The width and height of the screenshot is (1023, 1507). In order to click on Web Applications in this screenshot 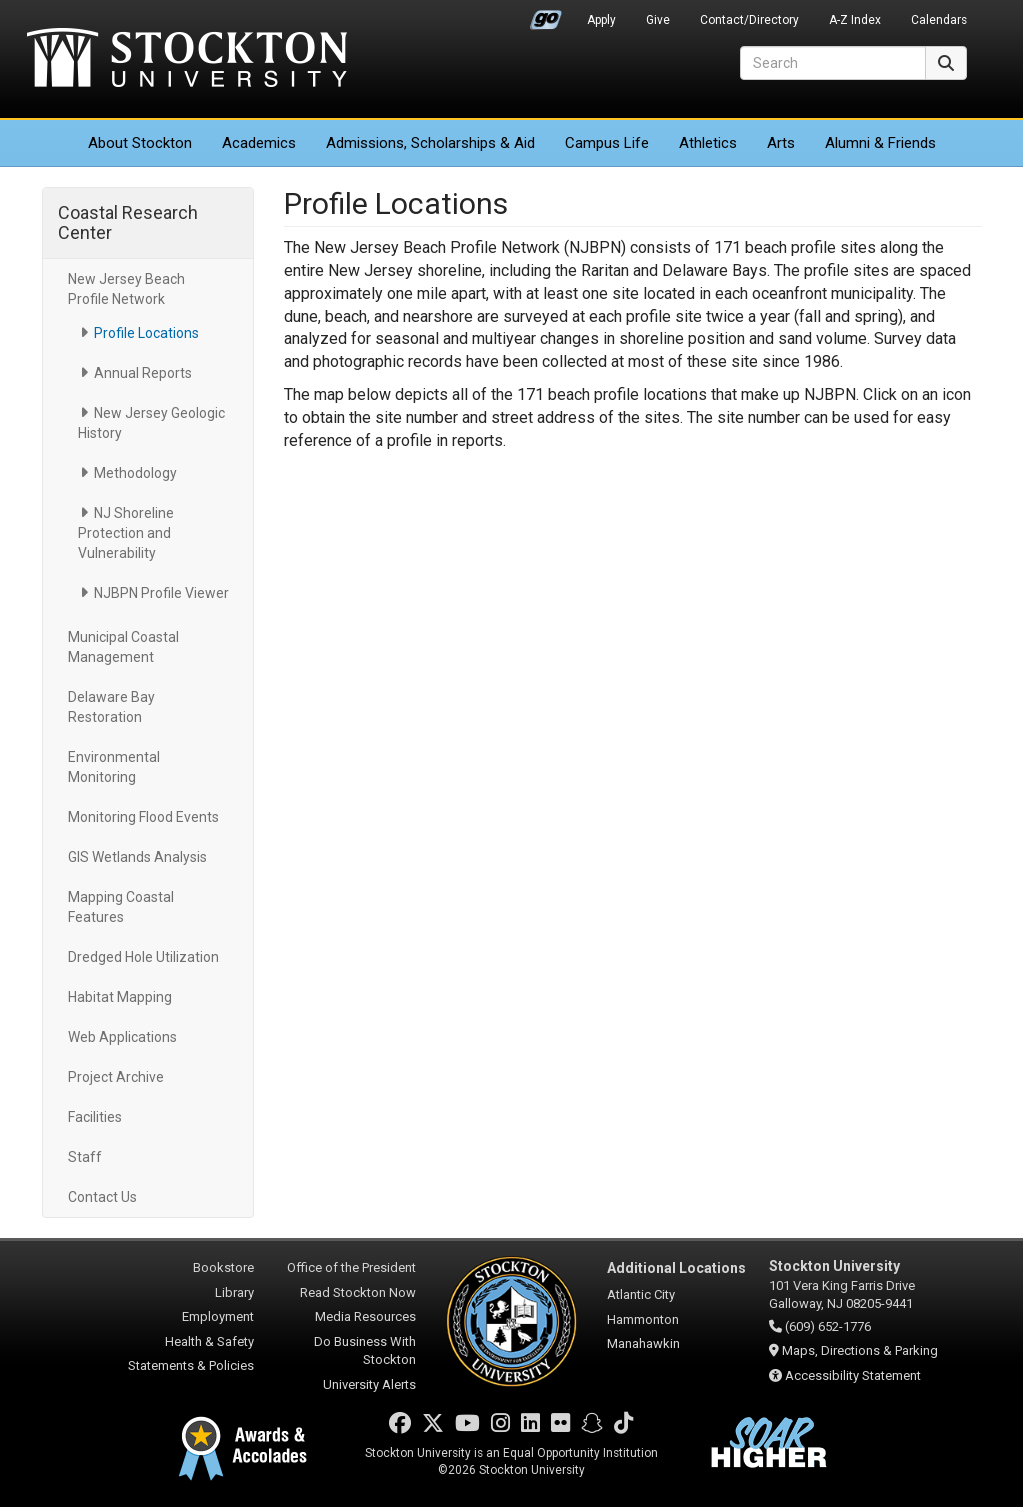, I will do `click(122, 1037)`.